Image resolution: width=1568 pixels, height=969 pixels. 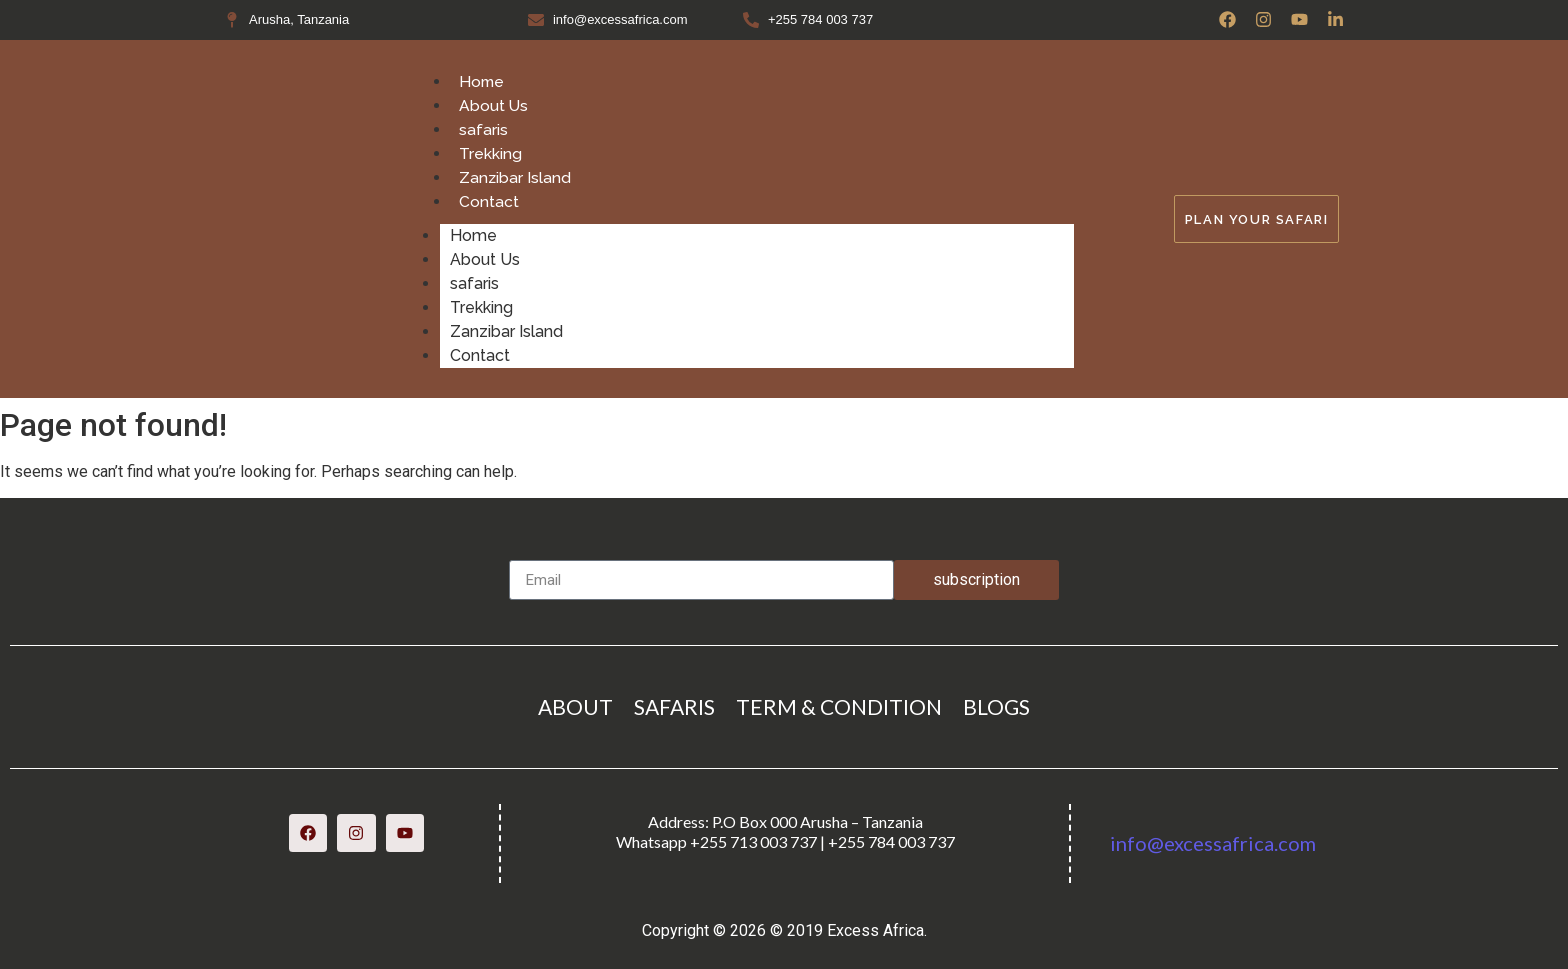 I want to click on Zanzibar Island, so click(x=515, y=177).